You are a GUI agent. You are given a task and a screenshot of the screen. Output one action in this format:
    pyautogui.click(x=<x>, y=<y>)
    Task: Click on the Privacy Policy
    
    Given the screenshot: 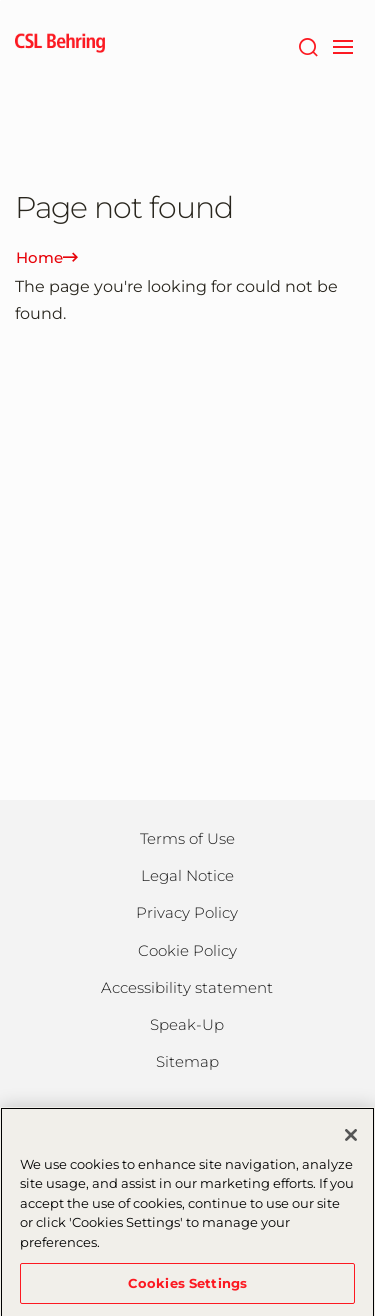 What is the action you would take?
    pyautogui.click(x=187, y=912)
    